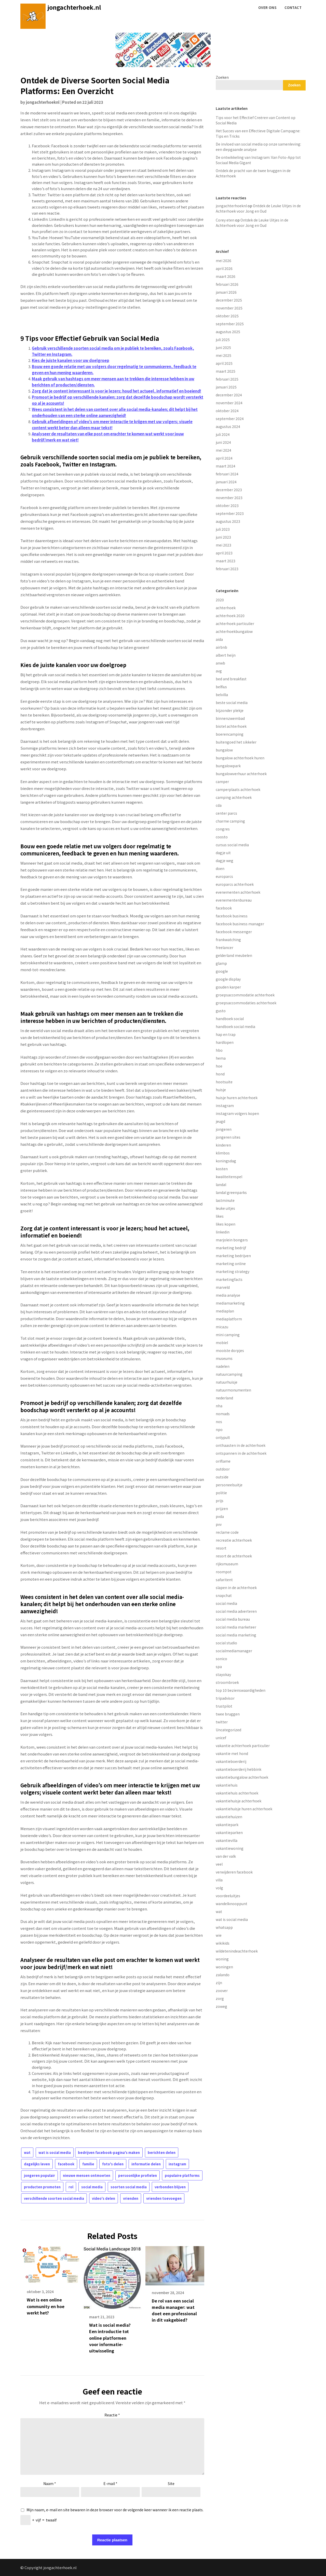 Image resolution: width=326 pixels, height=2576 pixels. What do you see at coordinates (234, 931) in the screenshot?
I see `facebook messenger` at bounding box center [234, 931].